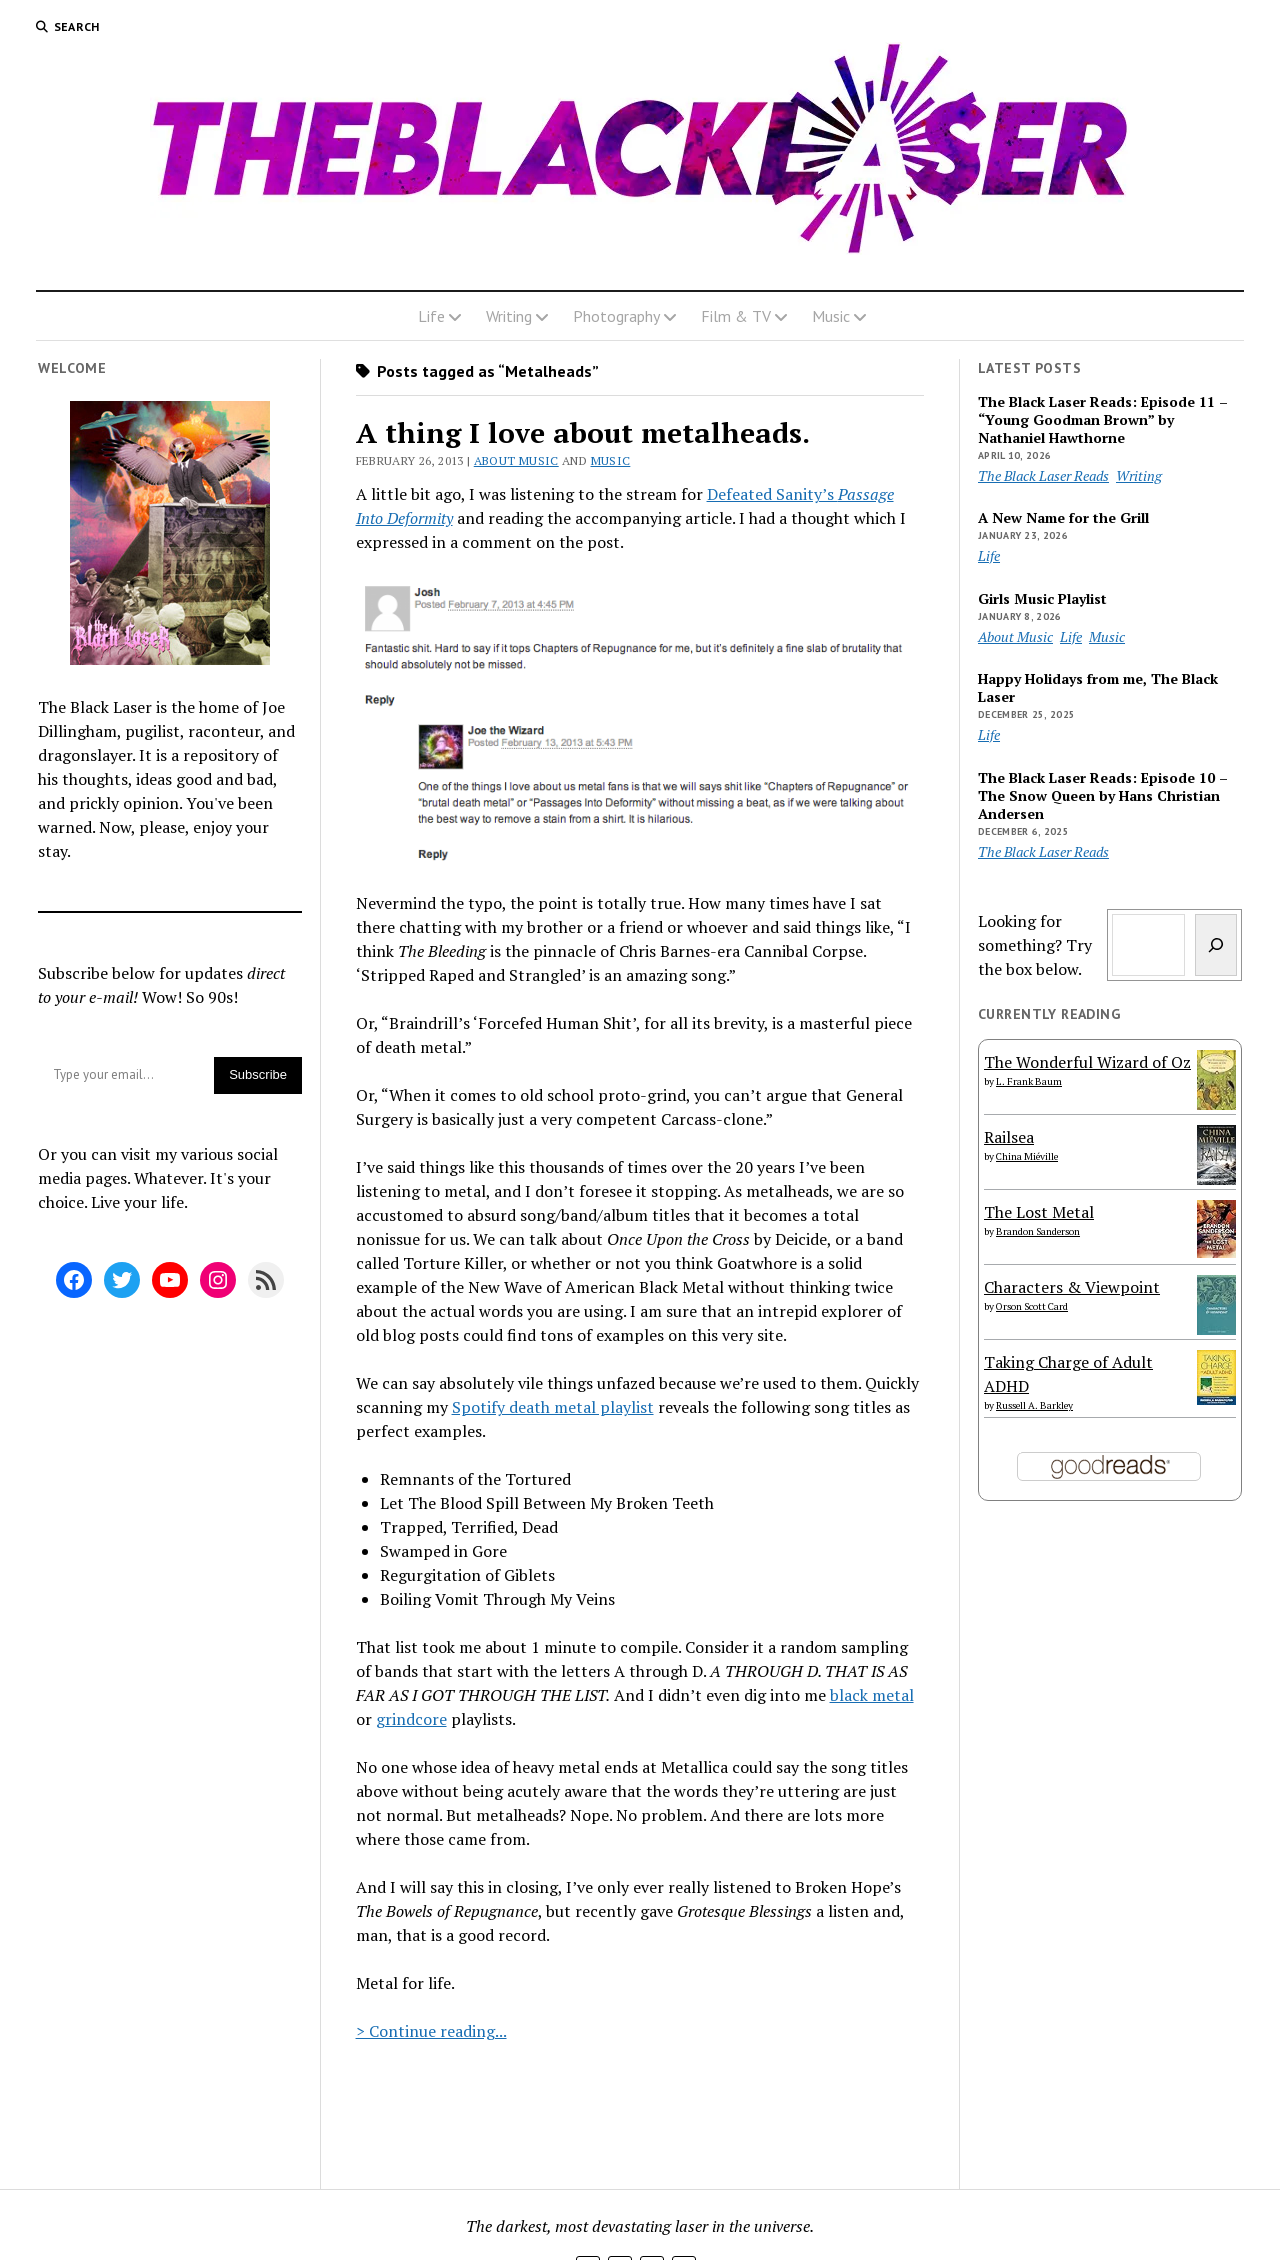 The image size is (1280, 2260). Describe the element at coordinates (736, 316) in the screenshot. I see `Film & TV` at that location.